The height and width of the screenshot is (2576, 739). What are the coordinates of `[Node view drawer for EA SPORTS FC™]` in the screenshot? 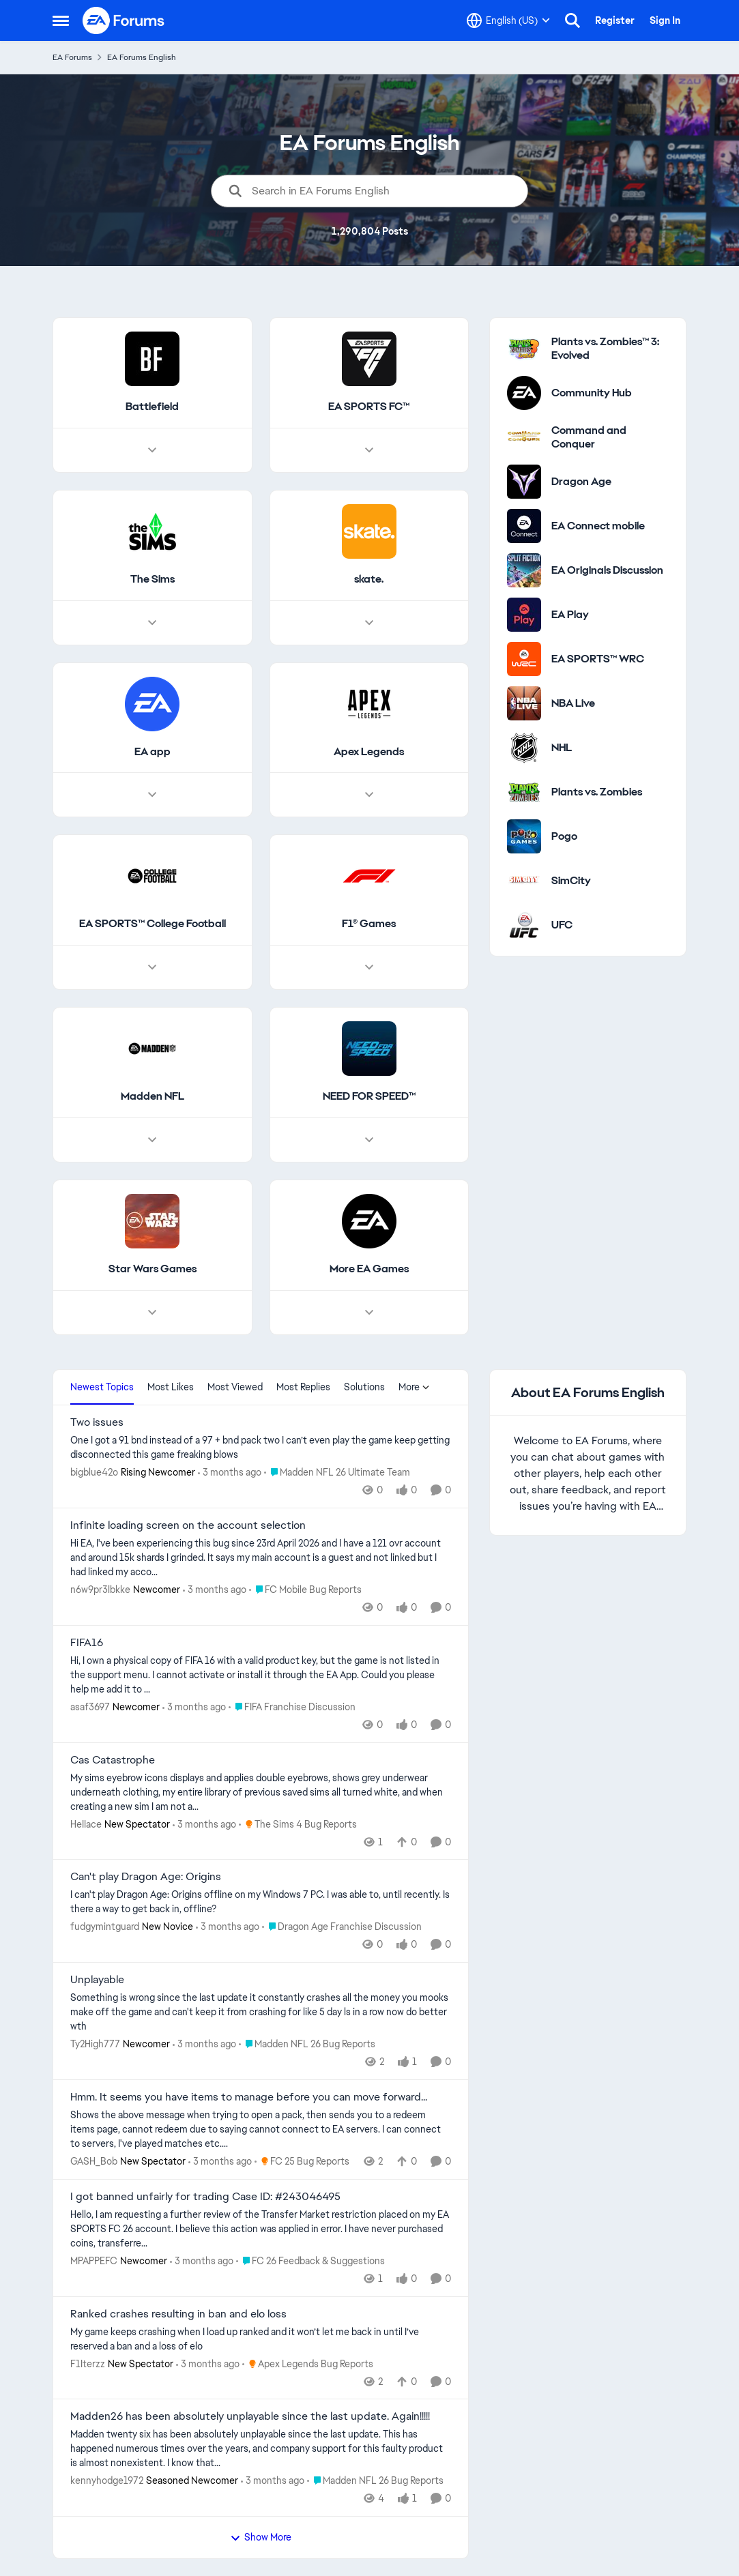 It's located at (368, 450).